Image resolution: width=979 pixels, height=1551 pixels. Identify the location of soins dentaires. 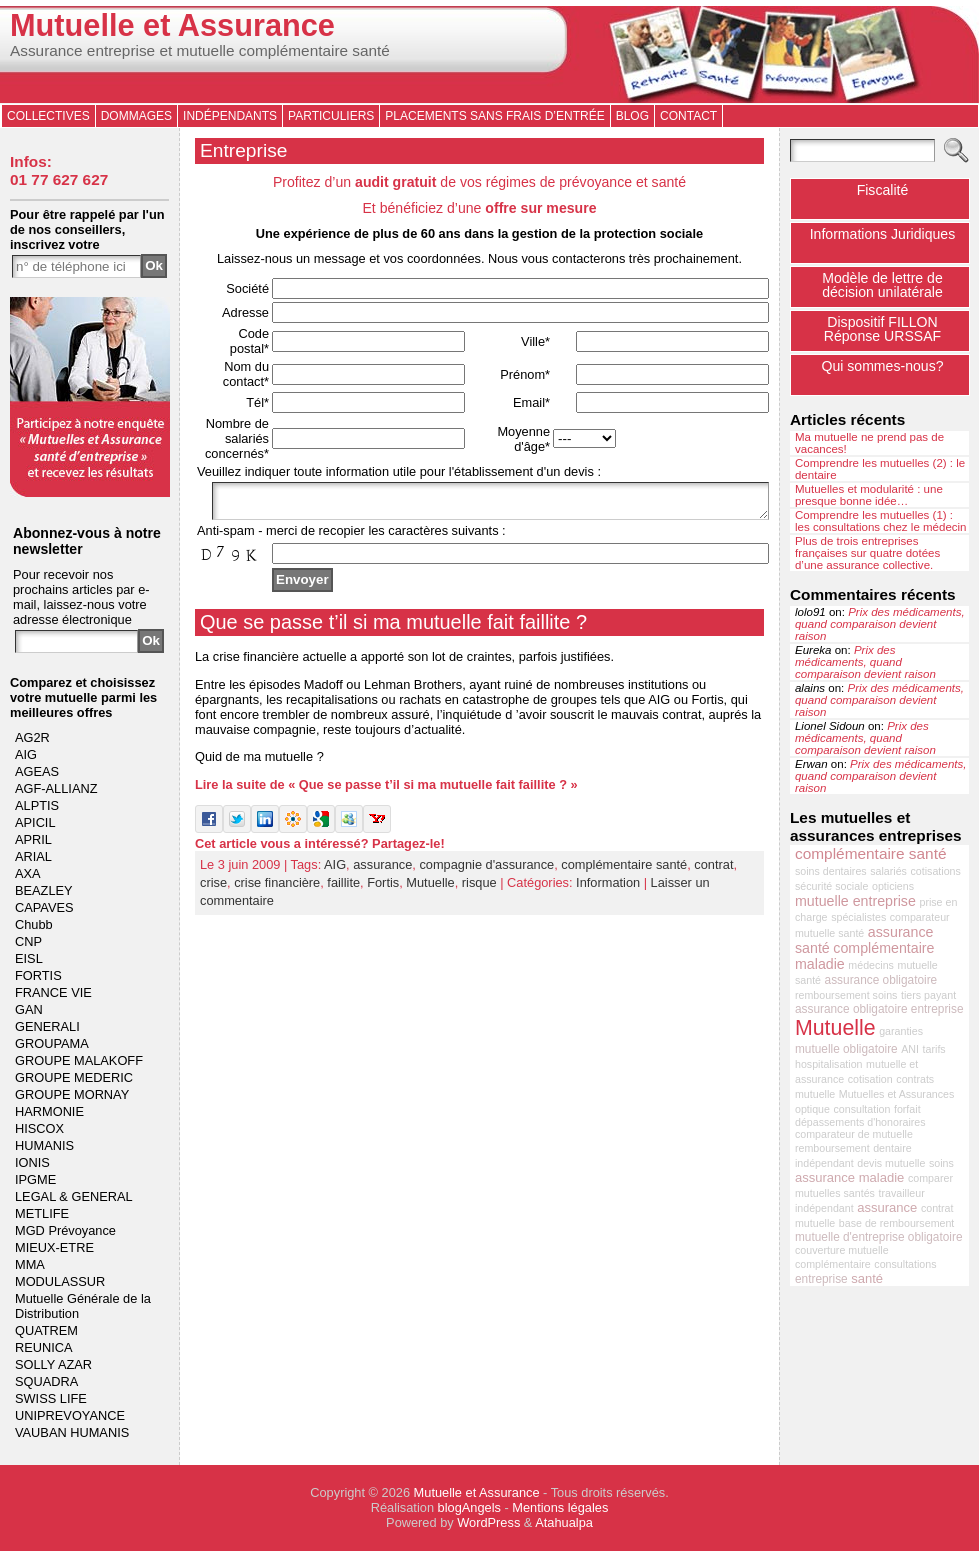
(831, 871).